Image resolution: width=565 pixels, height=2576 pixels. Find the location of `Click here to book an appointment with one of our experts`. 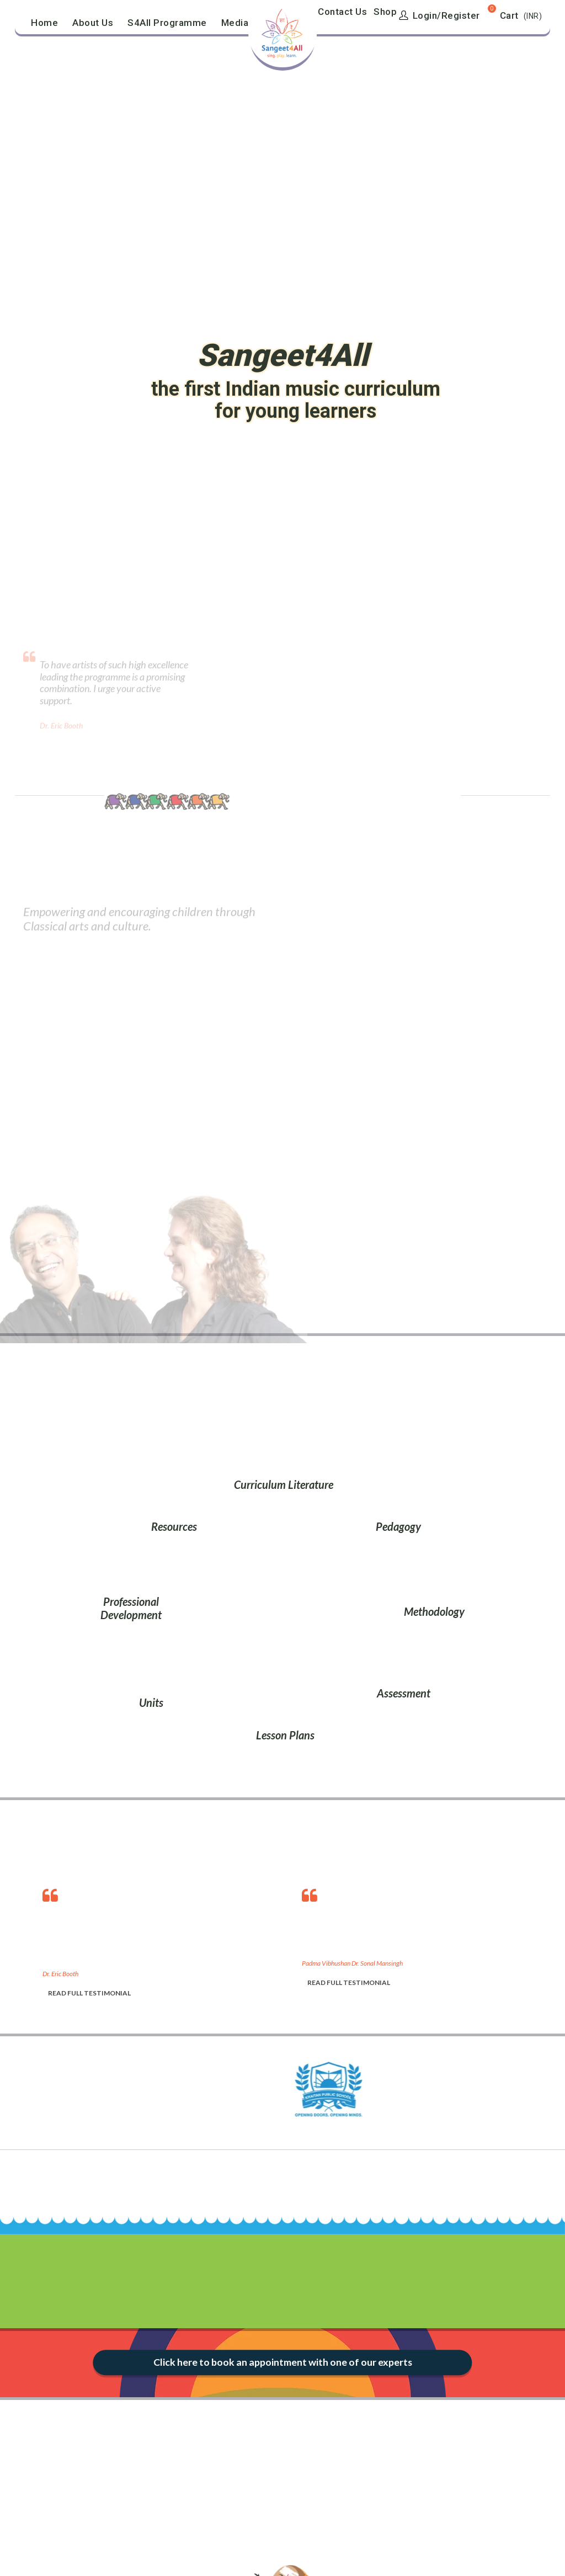

Click here to book an appointment with one of our experts is located at coordinates (282, 2362).